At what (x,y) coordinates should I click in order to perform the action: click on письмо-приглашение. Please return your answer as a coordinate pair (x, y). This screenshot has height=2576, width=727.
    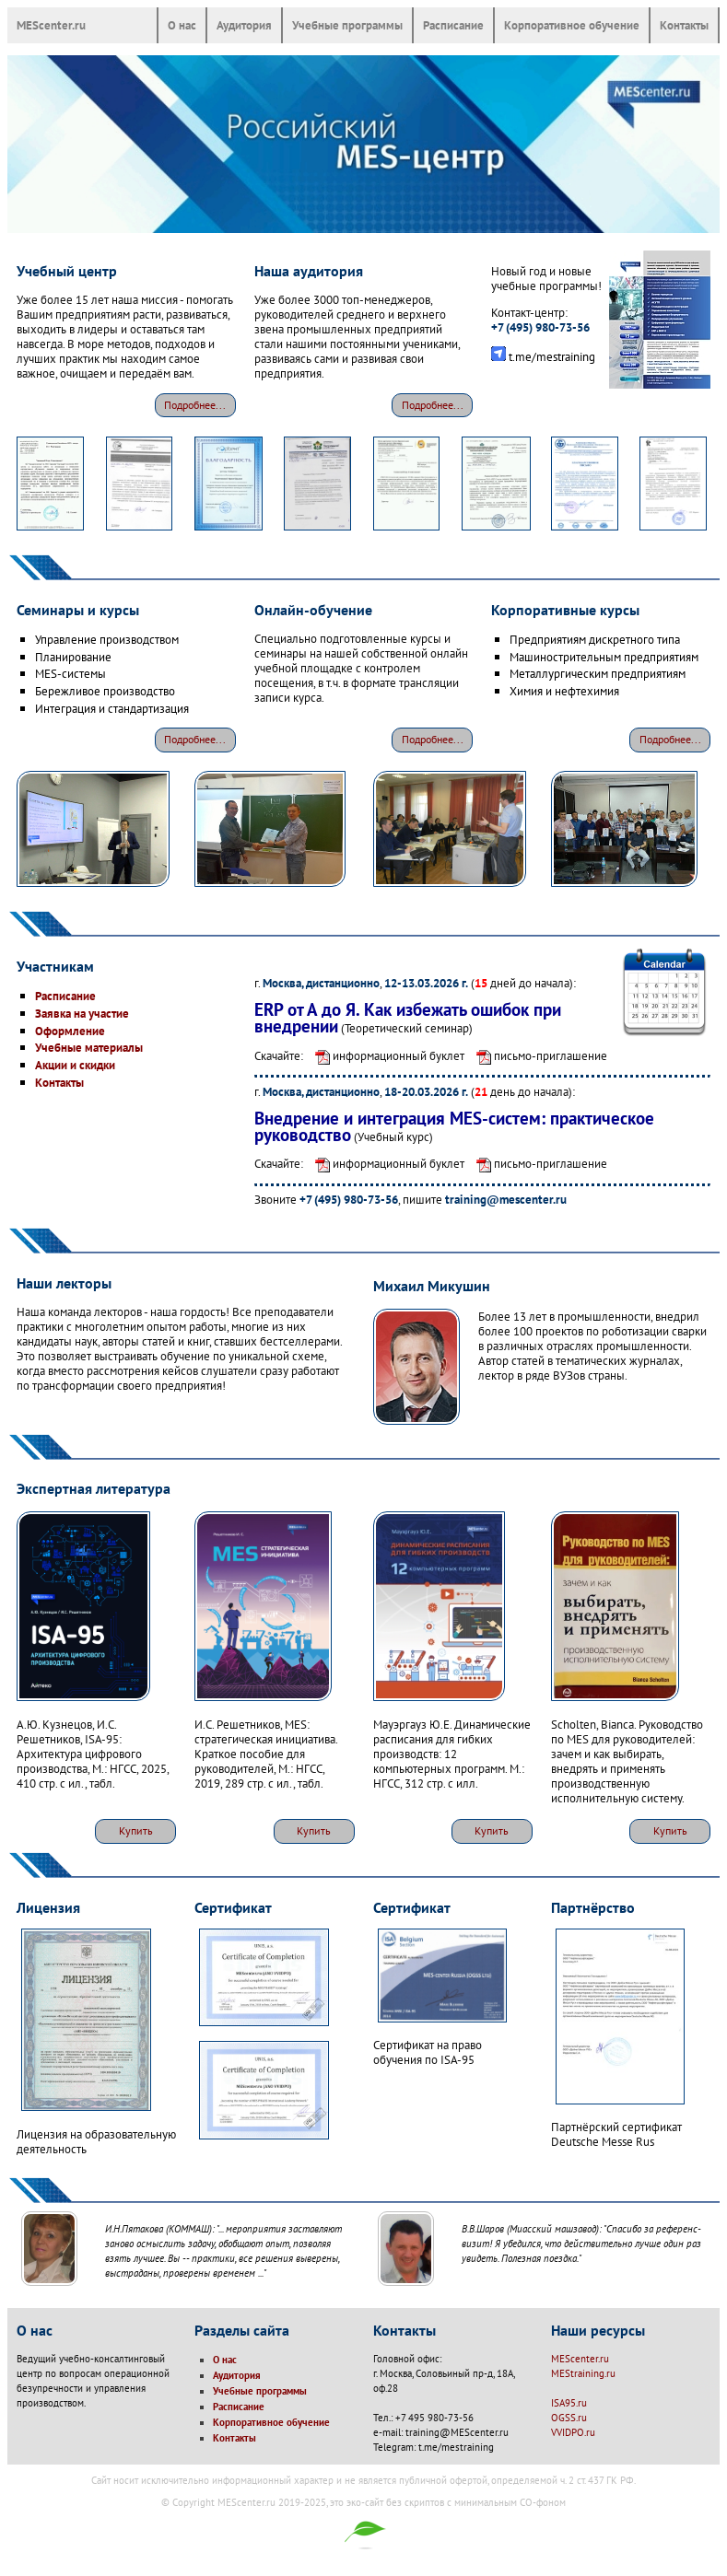
    Looking at the image, I should click on (537, 1055).